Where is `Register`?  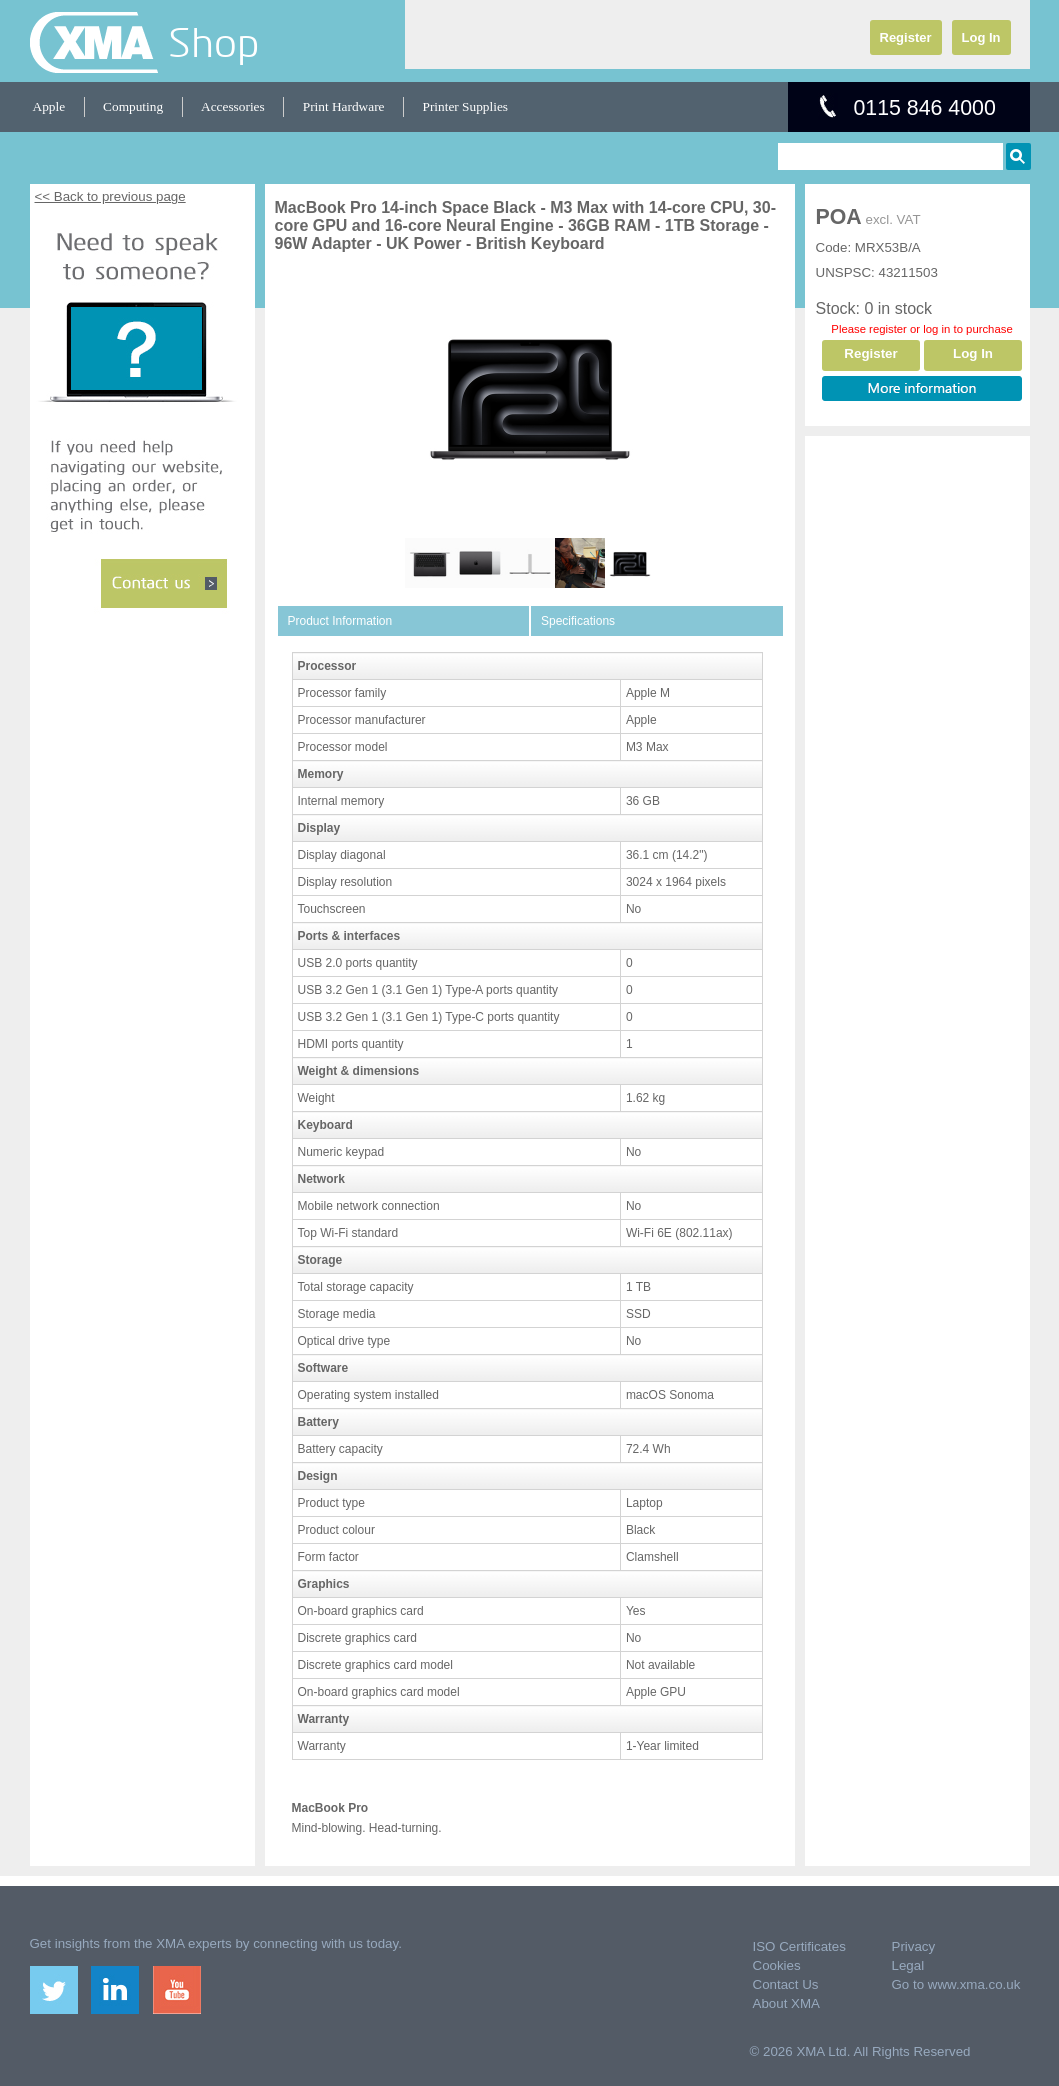
Register is located at coordinates (906, 37).